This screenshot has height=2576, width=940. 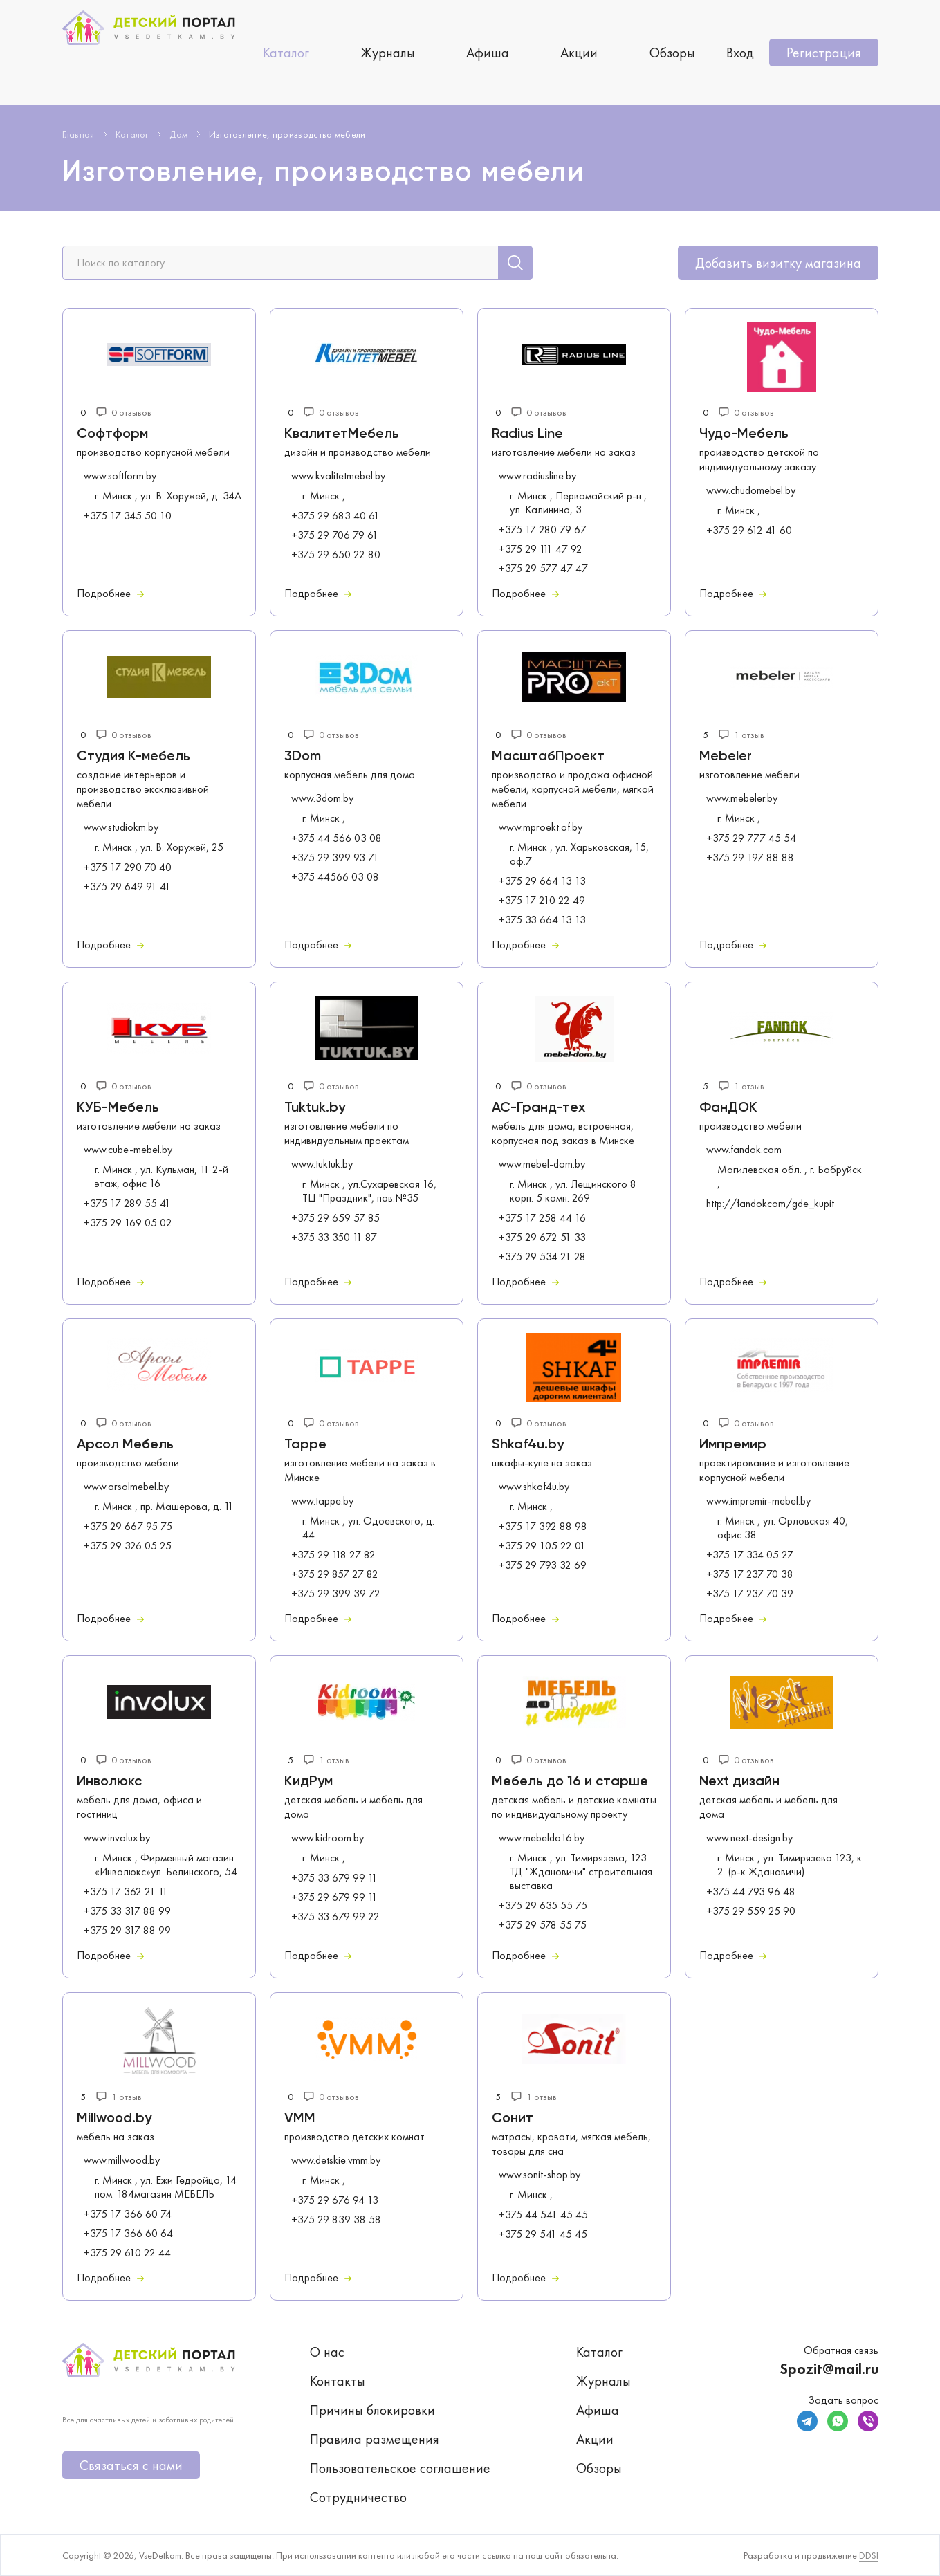 What do you see at coordinates (128, 1526) in the screenshot?
I see `+375 29 667 95 75` at bounding box center [128, 1526].